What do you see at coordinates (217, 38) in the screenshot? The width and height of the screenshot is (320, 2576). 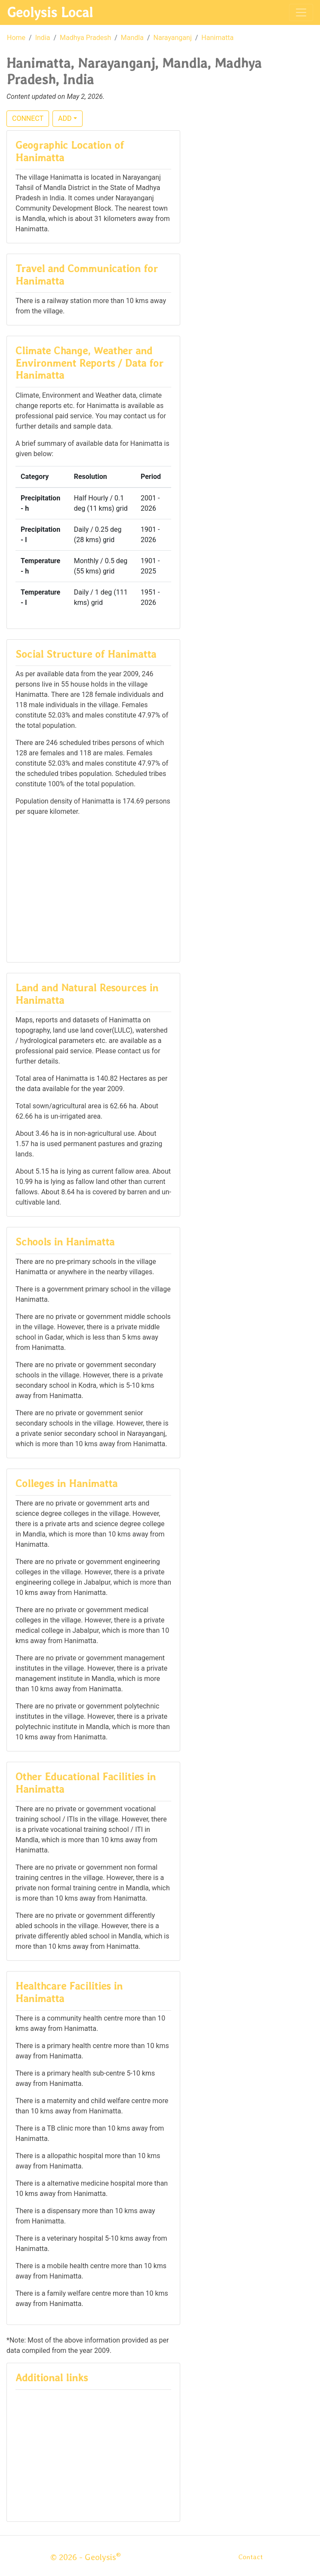 I see `Hanimatta` at bounding box center [217, 38].